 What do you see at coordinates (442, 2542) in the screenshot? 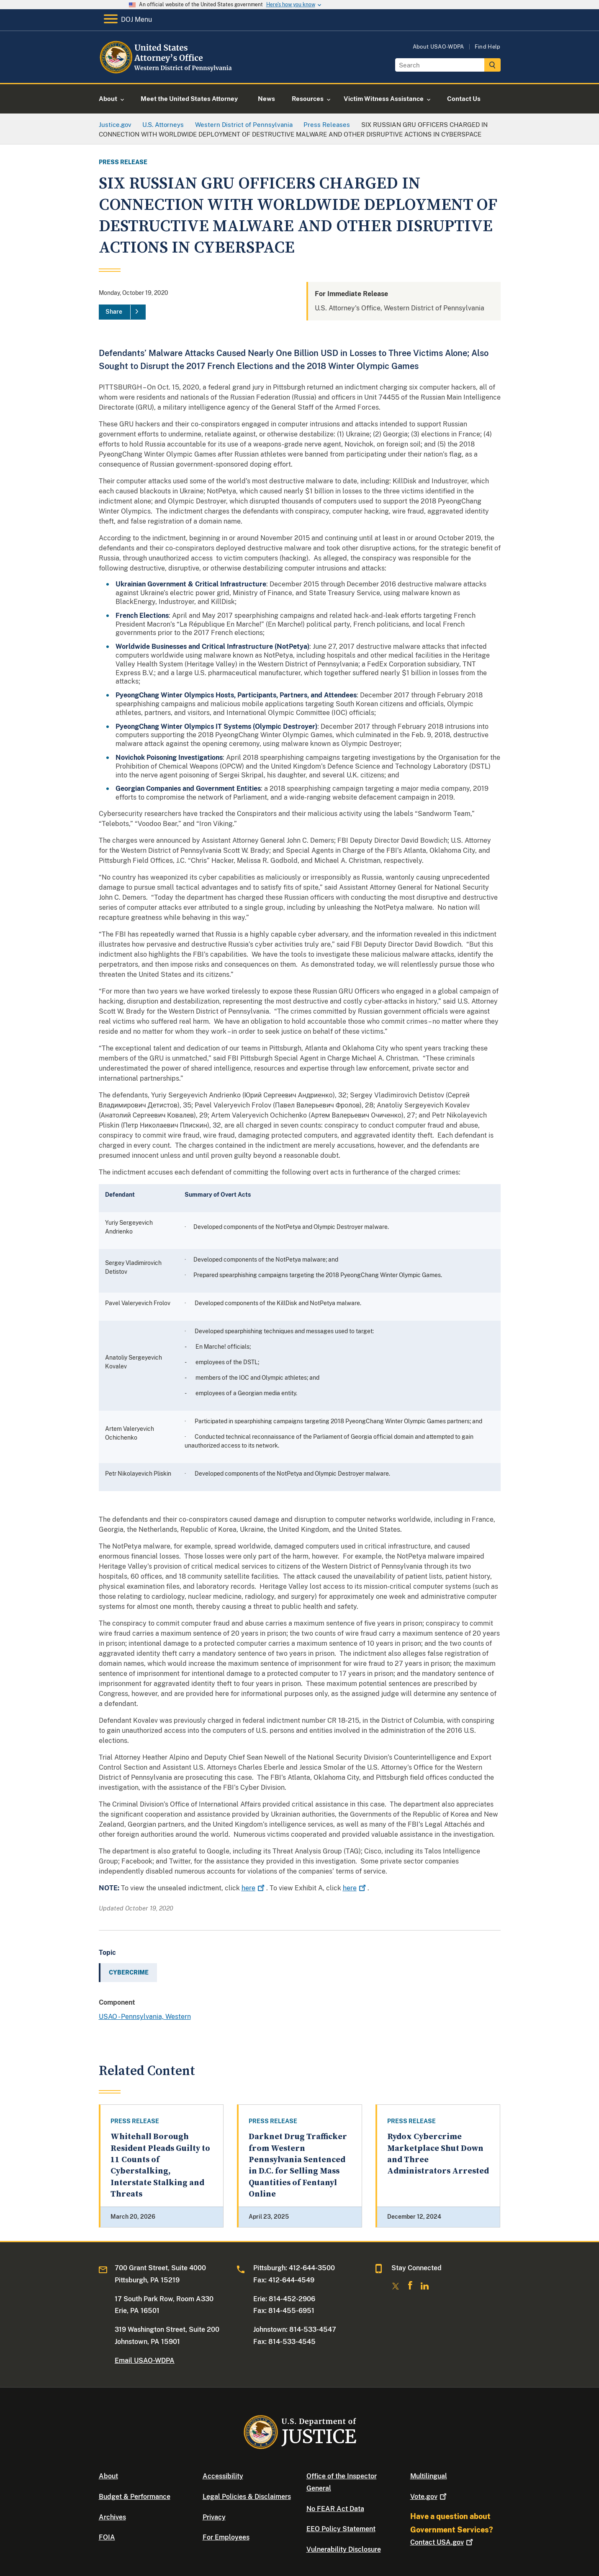
I see `Contact USA.gov` at bounding box center [442, 2542].